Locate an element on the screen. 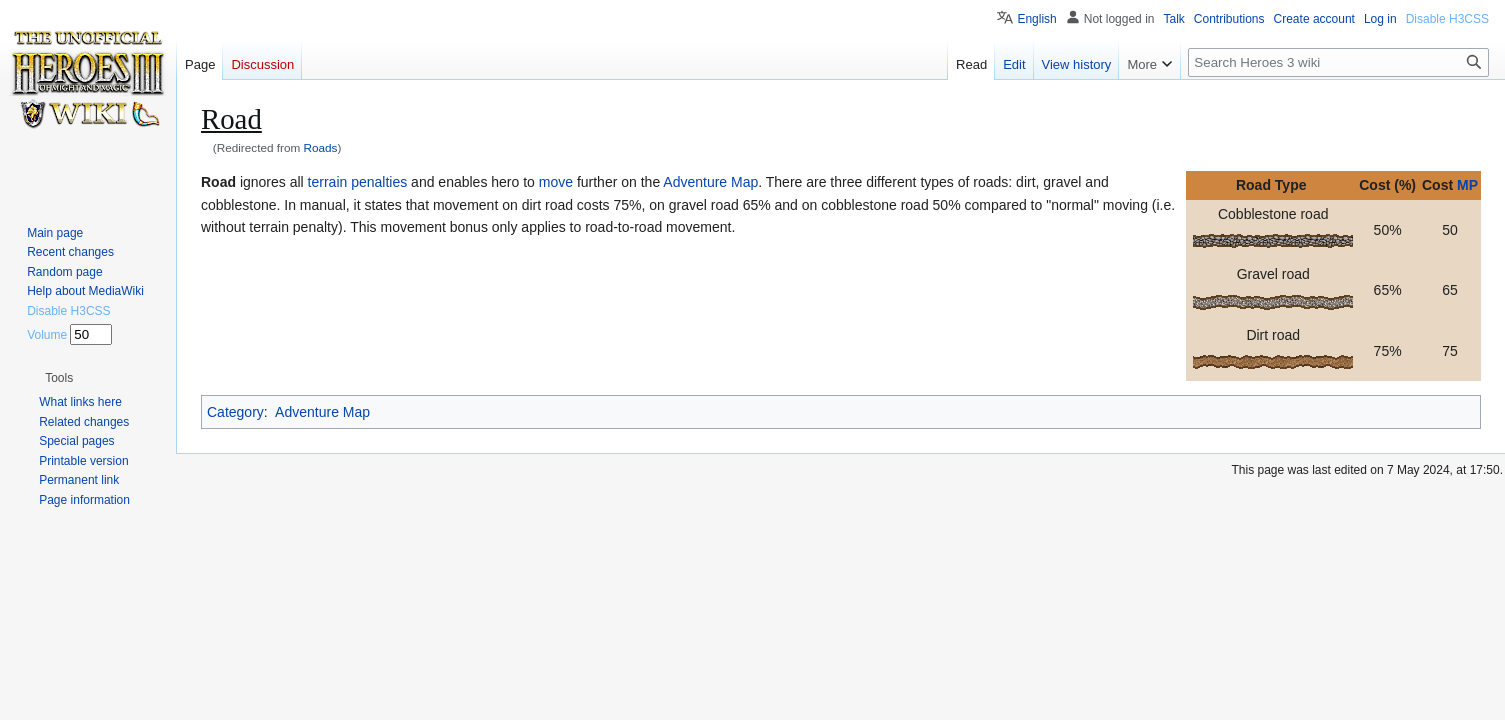 The height and width of the screenshot is (720, 1505). Category is located at coordinates (235, 412).